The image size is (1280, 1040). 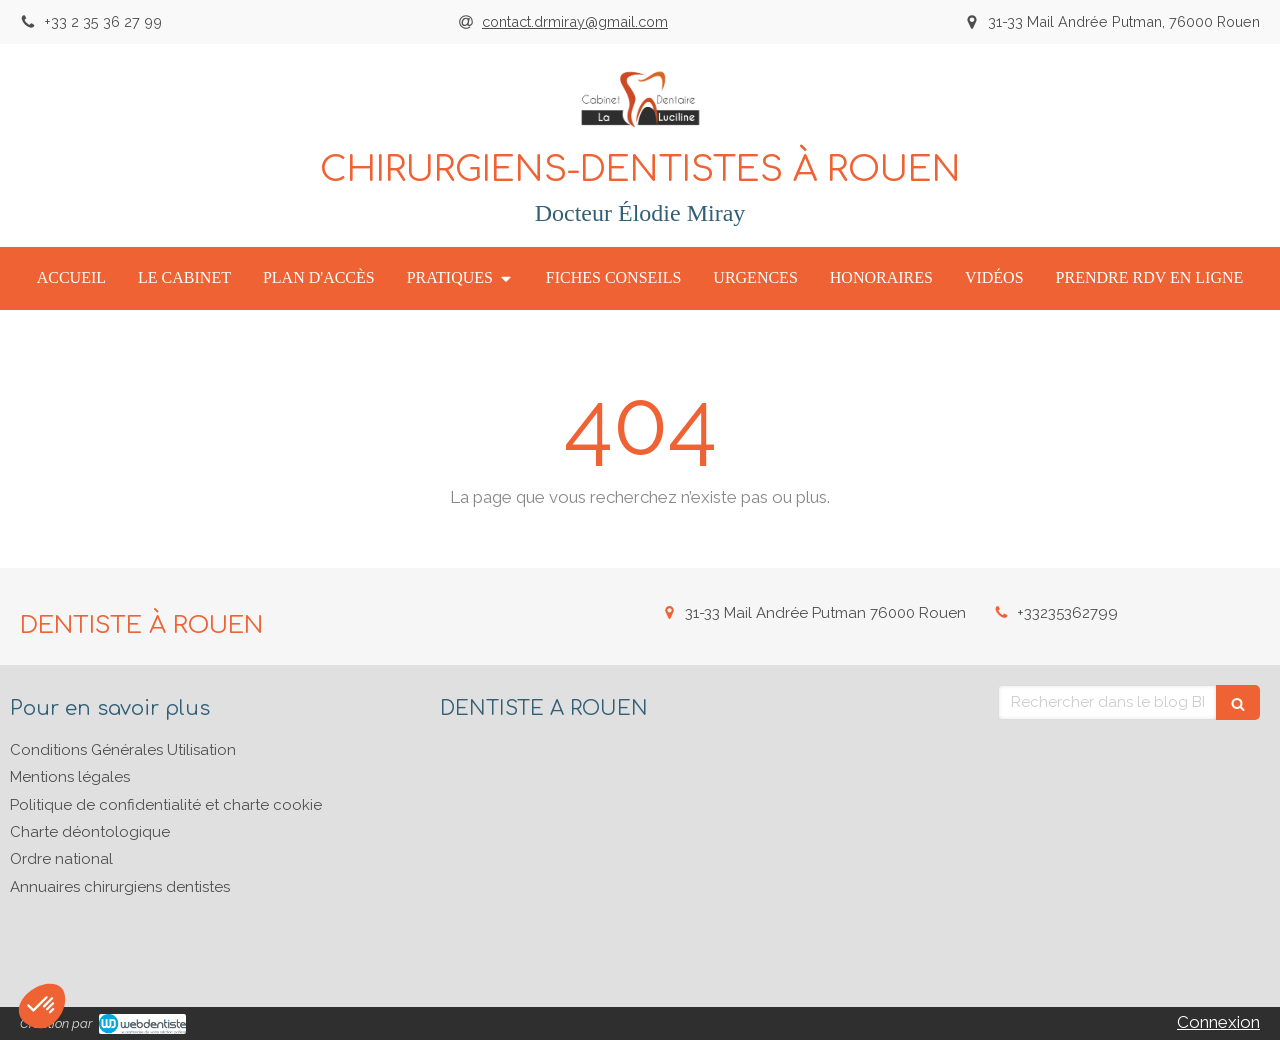 What do you see at coordinates (1218, 1022) in the screenshot?
I see `Connexion` at bounding box center [1218, 1022].